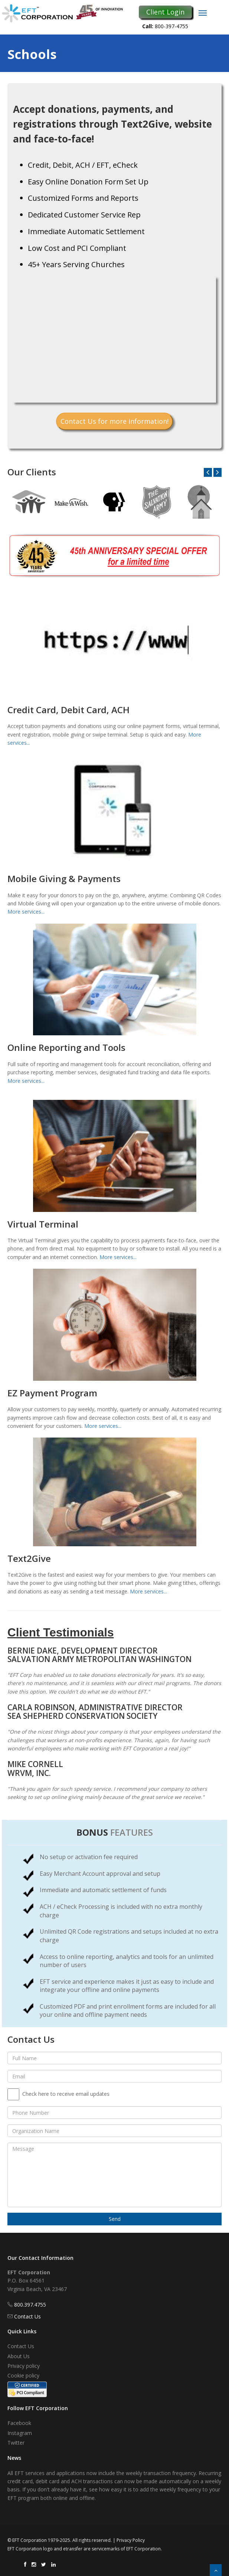  I want to click on About Us, so click(18, 2356).